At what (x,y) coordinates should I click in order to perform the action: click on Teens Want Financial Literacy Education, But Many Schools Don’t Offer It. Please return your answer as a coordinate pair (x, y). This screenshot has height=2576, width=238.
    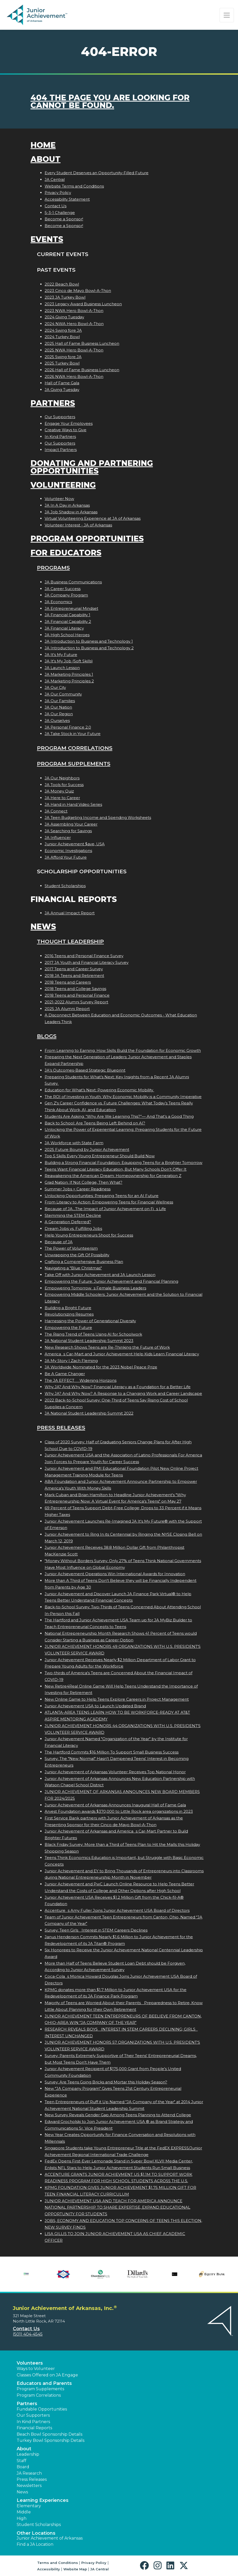
    Looking at the image, I should click on (115, 1169).